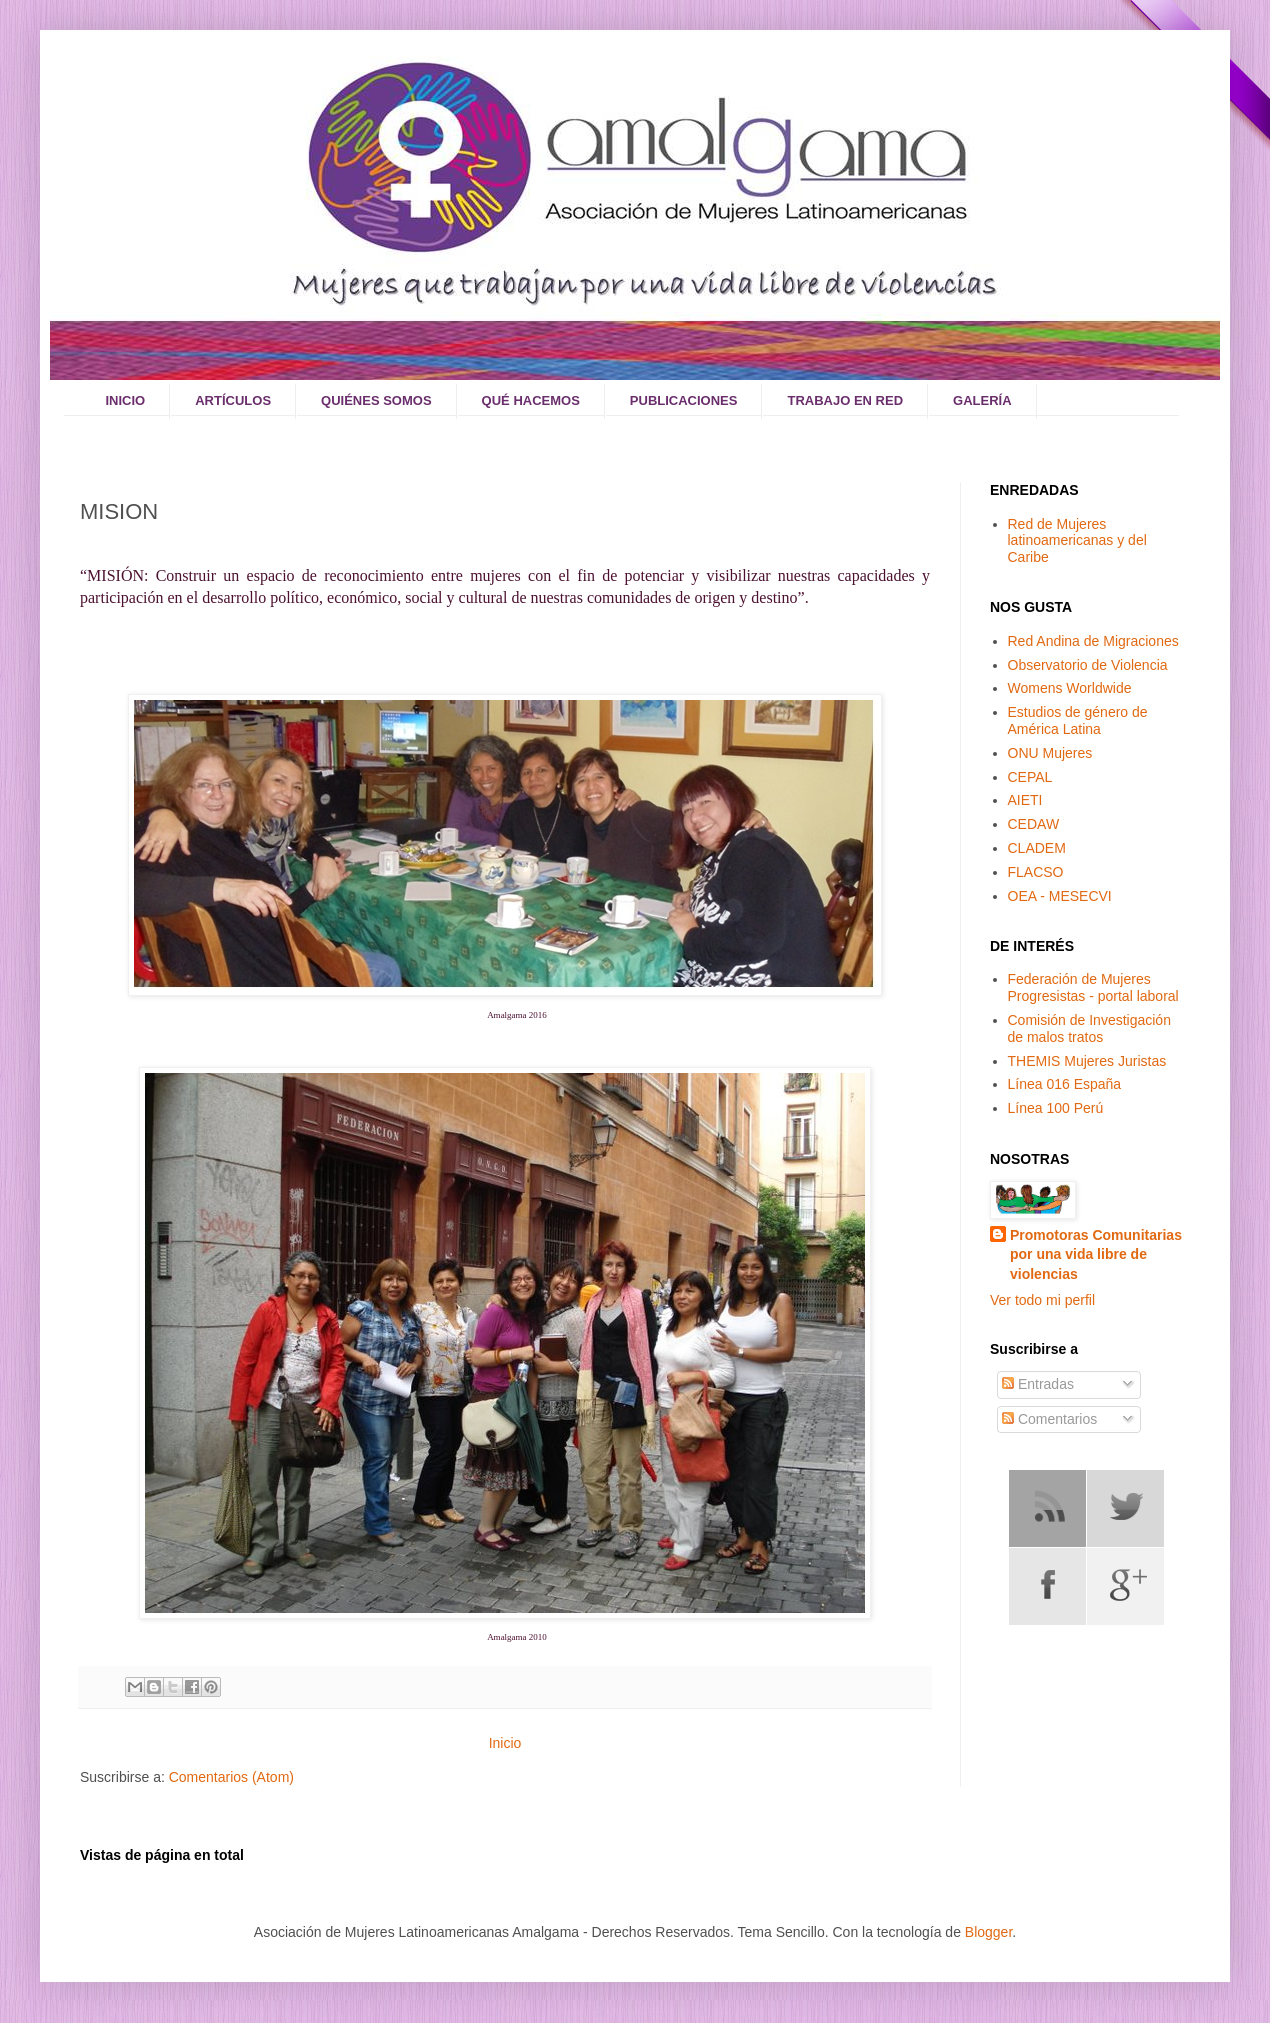 This screenshot has height=2023, width=1270. What do you see at coordinates (1038, 1384) in the screenshot?
I see `Entradas` at bounding box center [1038, 1384].